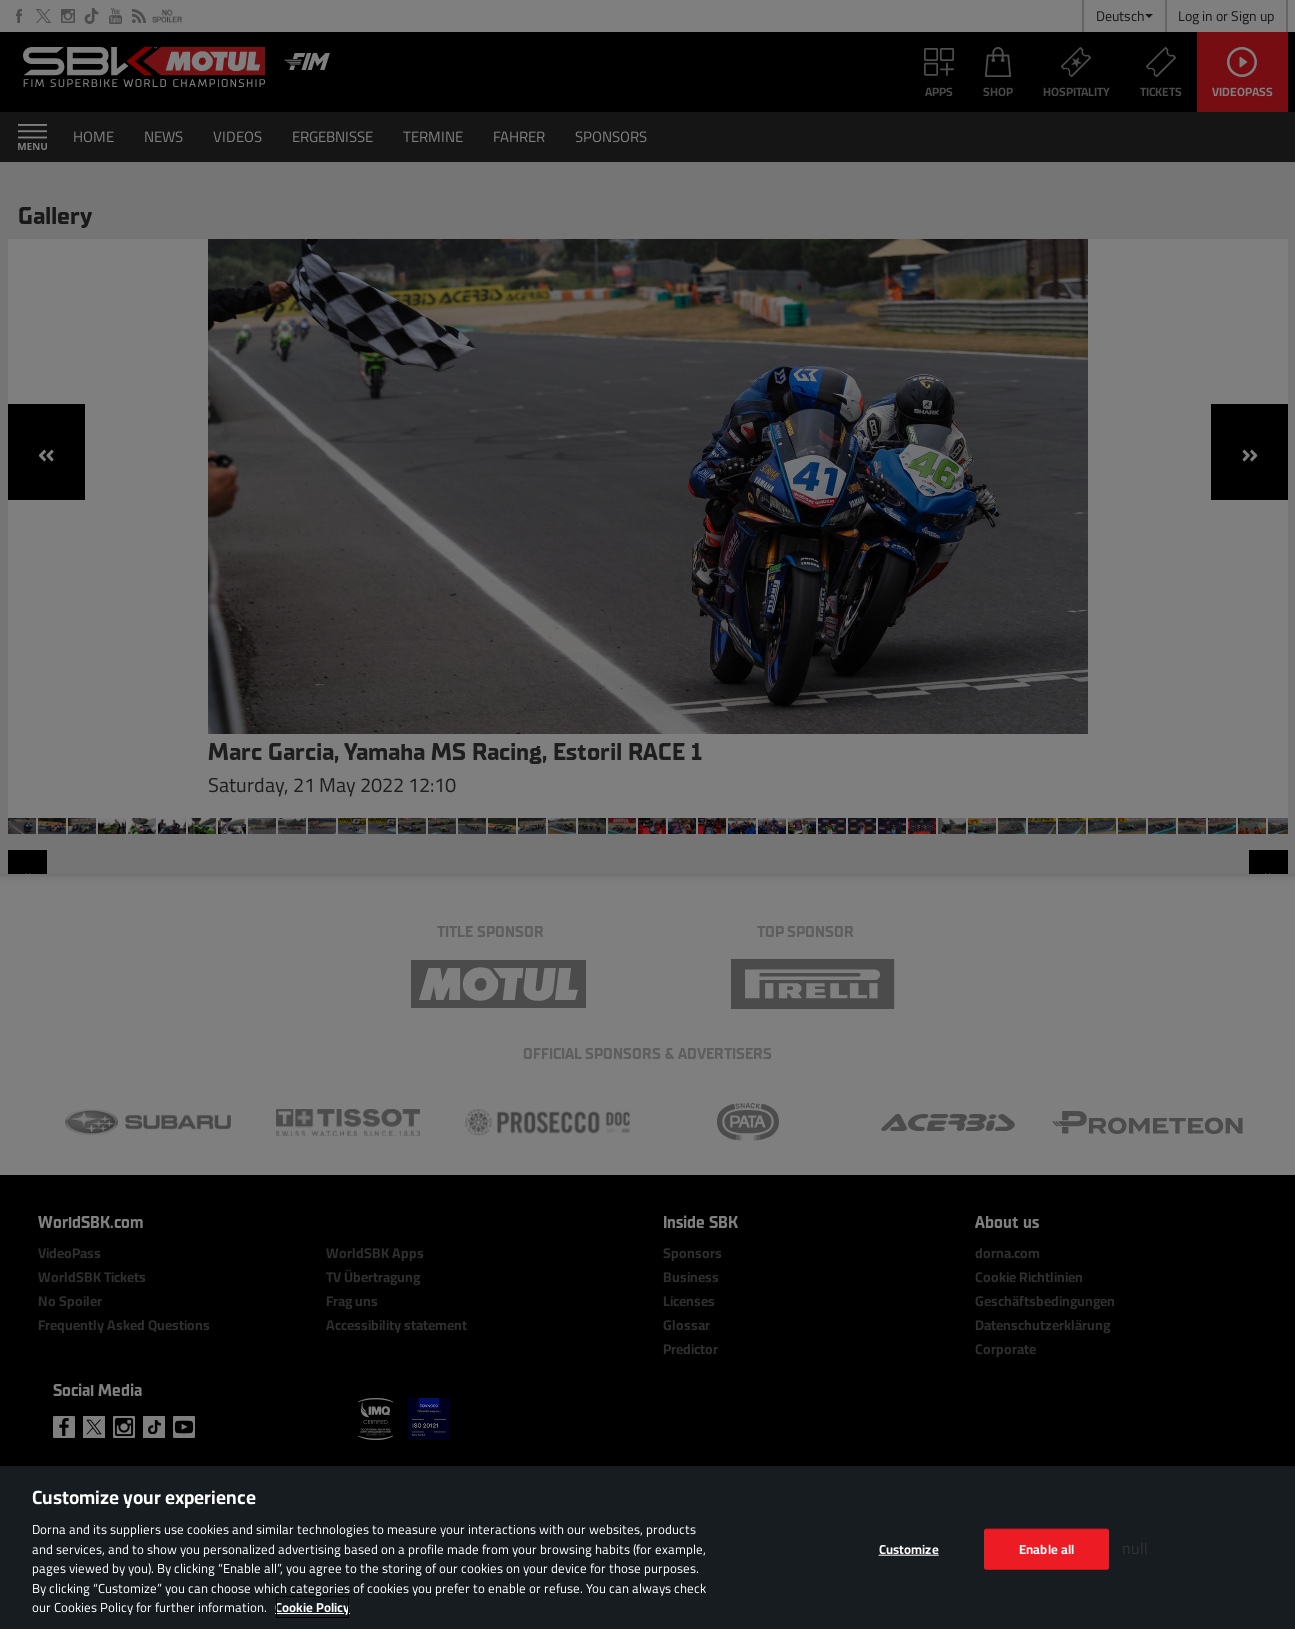 The width and height of the screenshot is (1295, 1629). What do you see at coordinates (1046, 1548) in the screenshot?
I see `Enable all` at bounding box center [1046, 1548].